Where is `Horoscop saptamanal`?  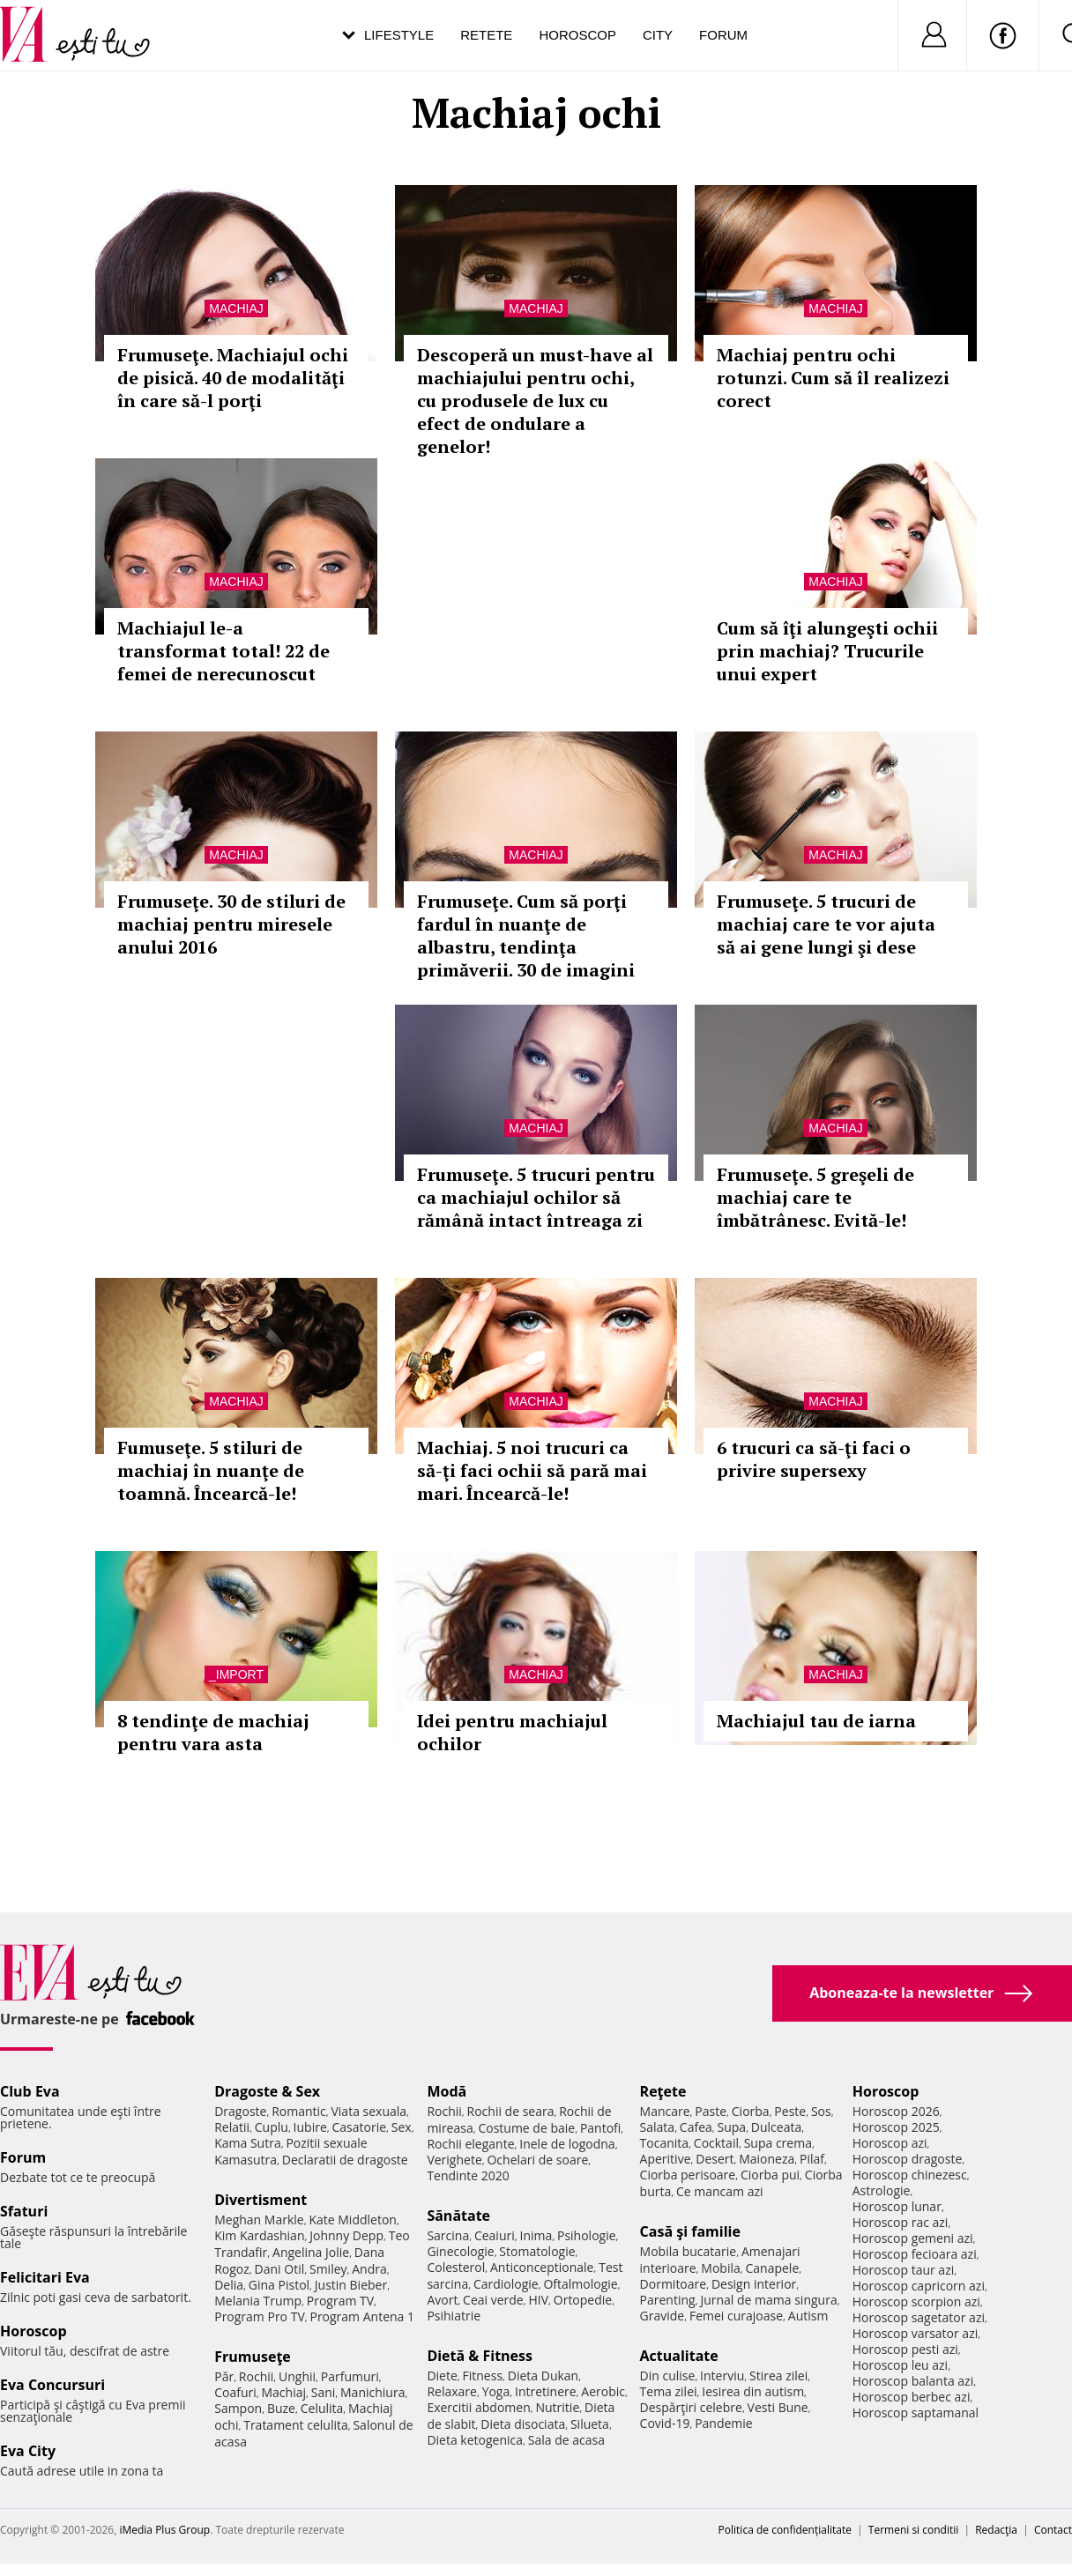
Horoscop saptamanal is located at coordinates (915, 2412).